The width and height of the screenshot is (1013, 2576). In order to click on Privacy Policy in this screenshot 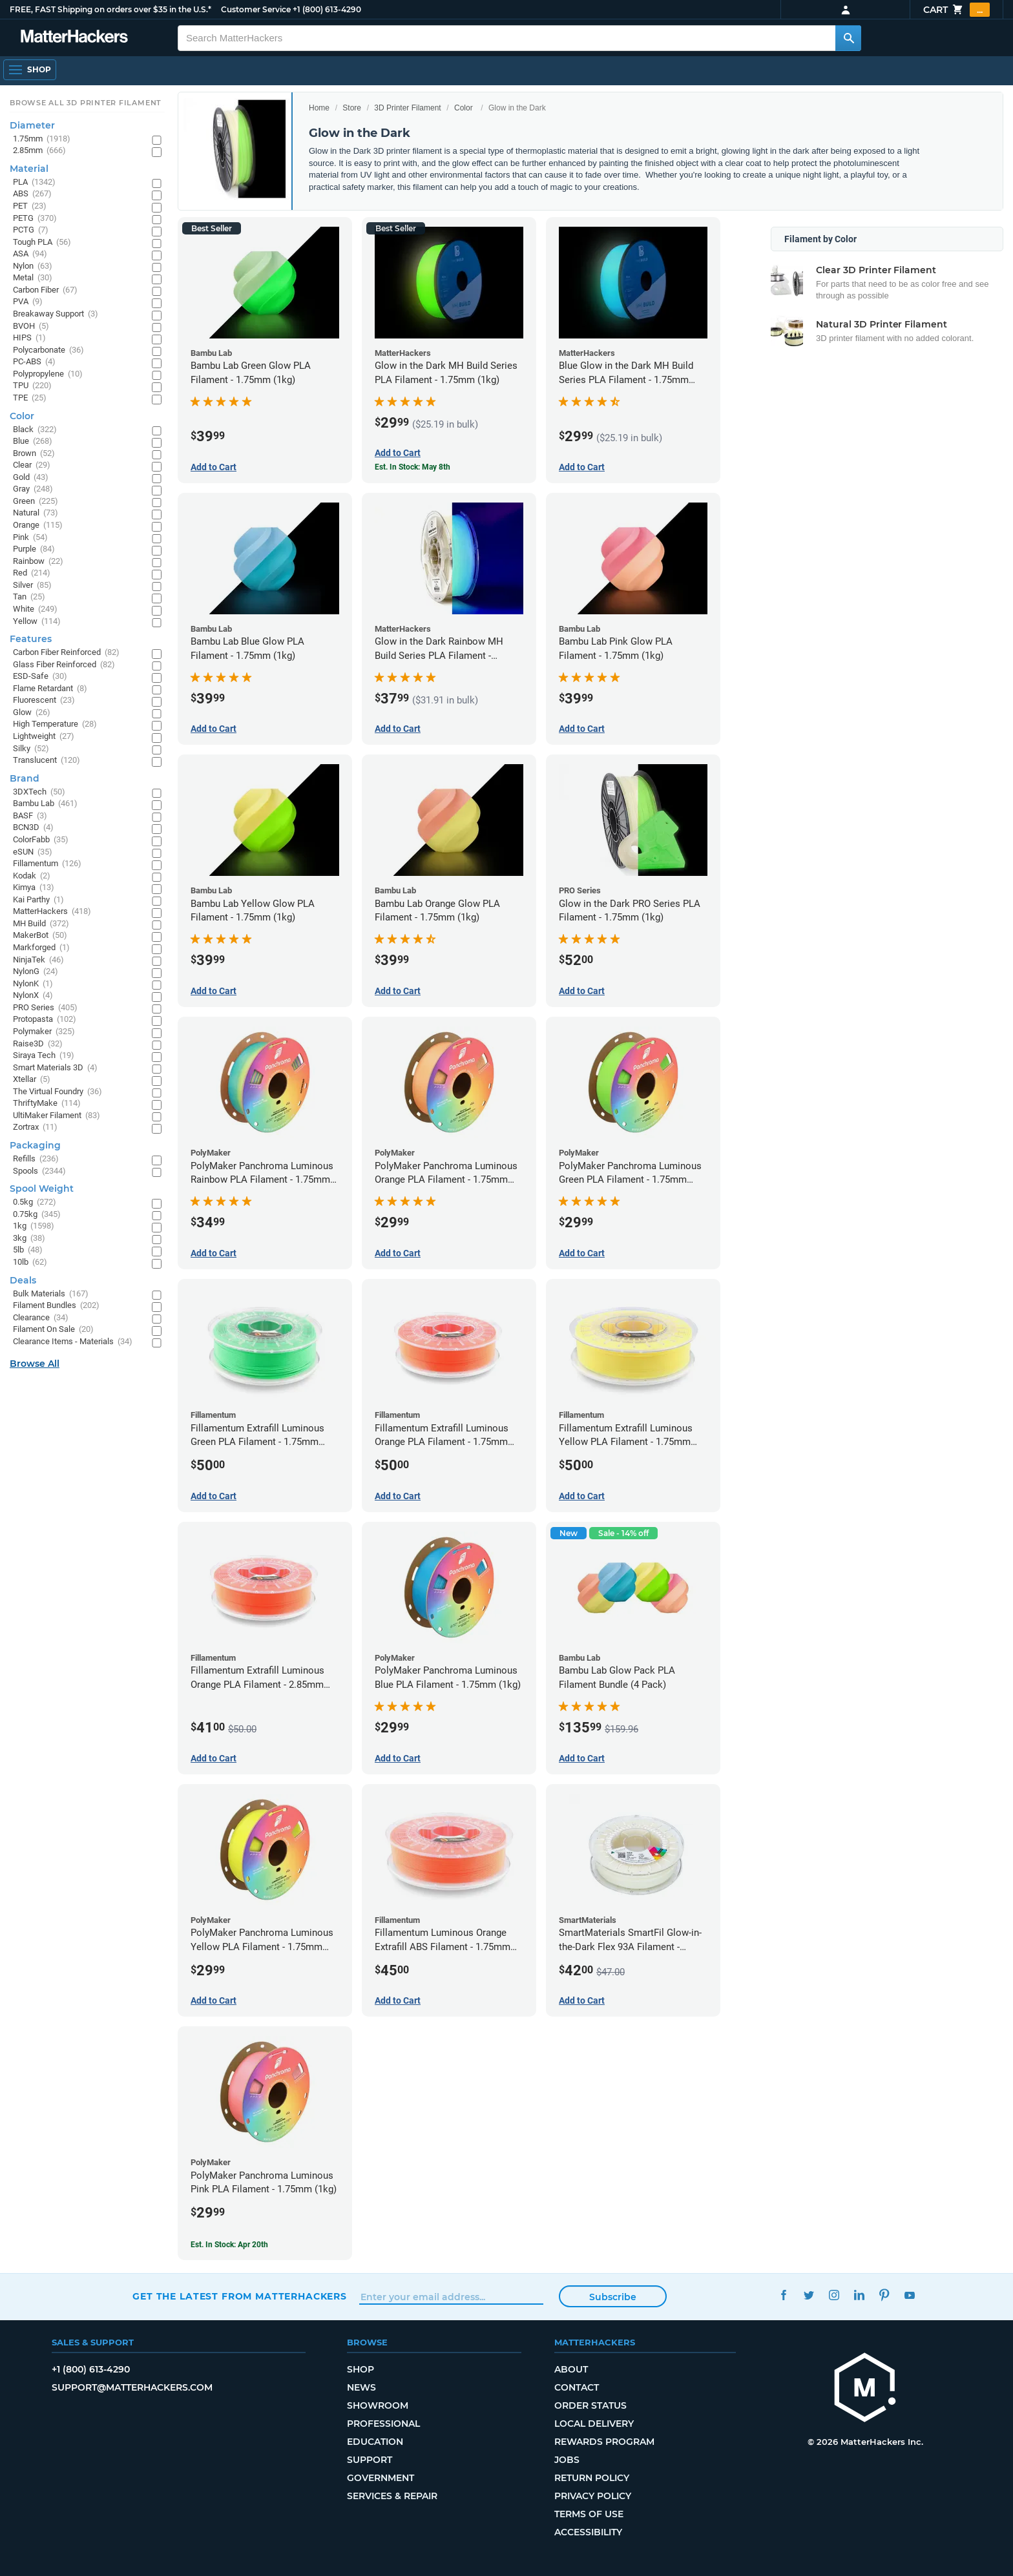, I will do `click(592, 2496)`.